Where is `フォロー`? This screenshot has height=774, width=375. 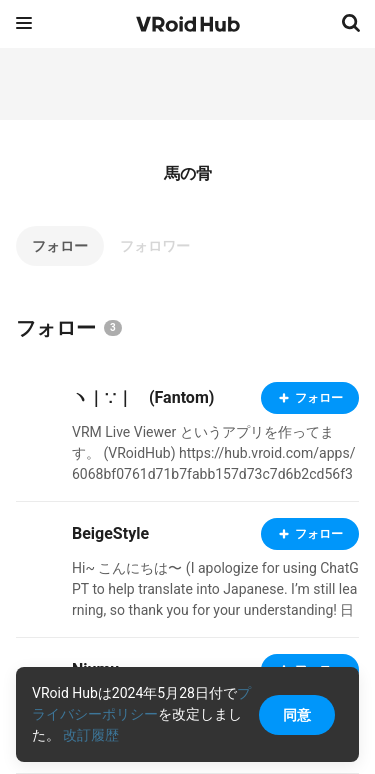 フォロー is located at coordinates (60, 246).